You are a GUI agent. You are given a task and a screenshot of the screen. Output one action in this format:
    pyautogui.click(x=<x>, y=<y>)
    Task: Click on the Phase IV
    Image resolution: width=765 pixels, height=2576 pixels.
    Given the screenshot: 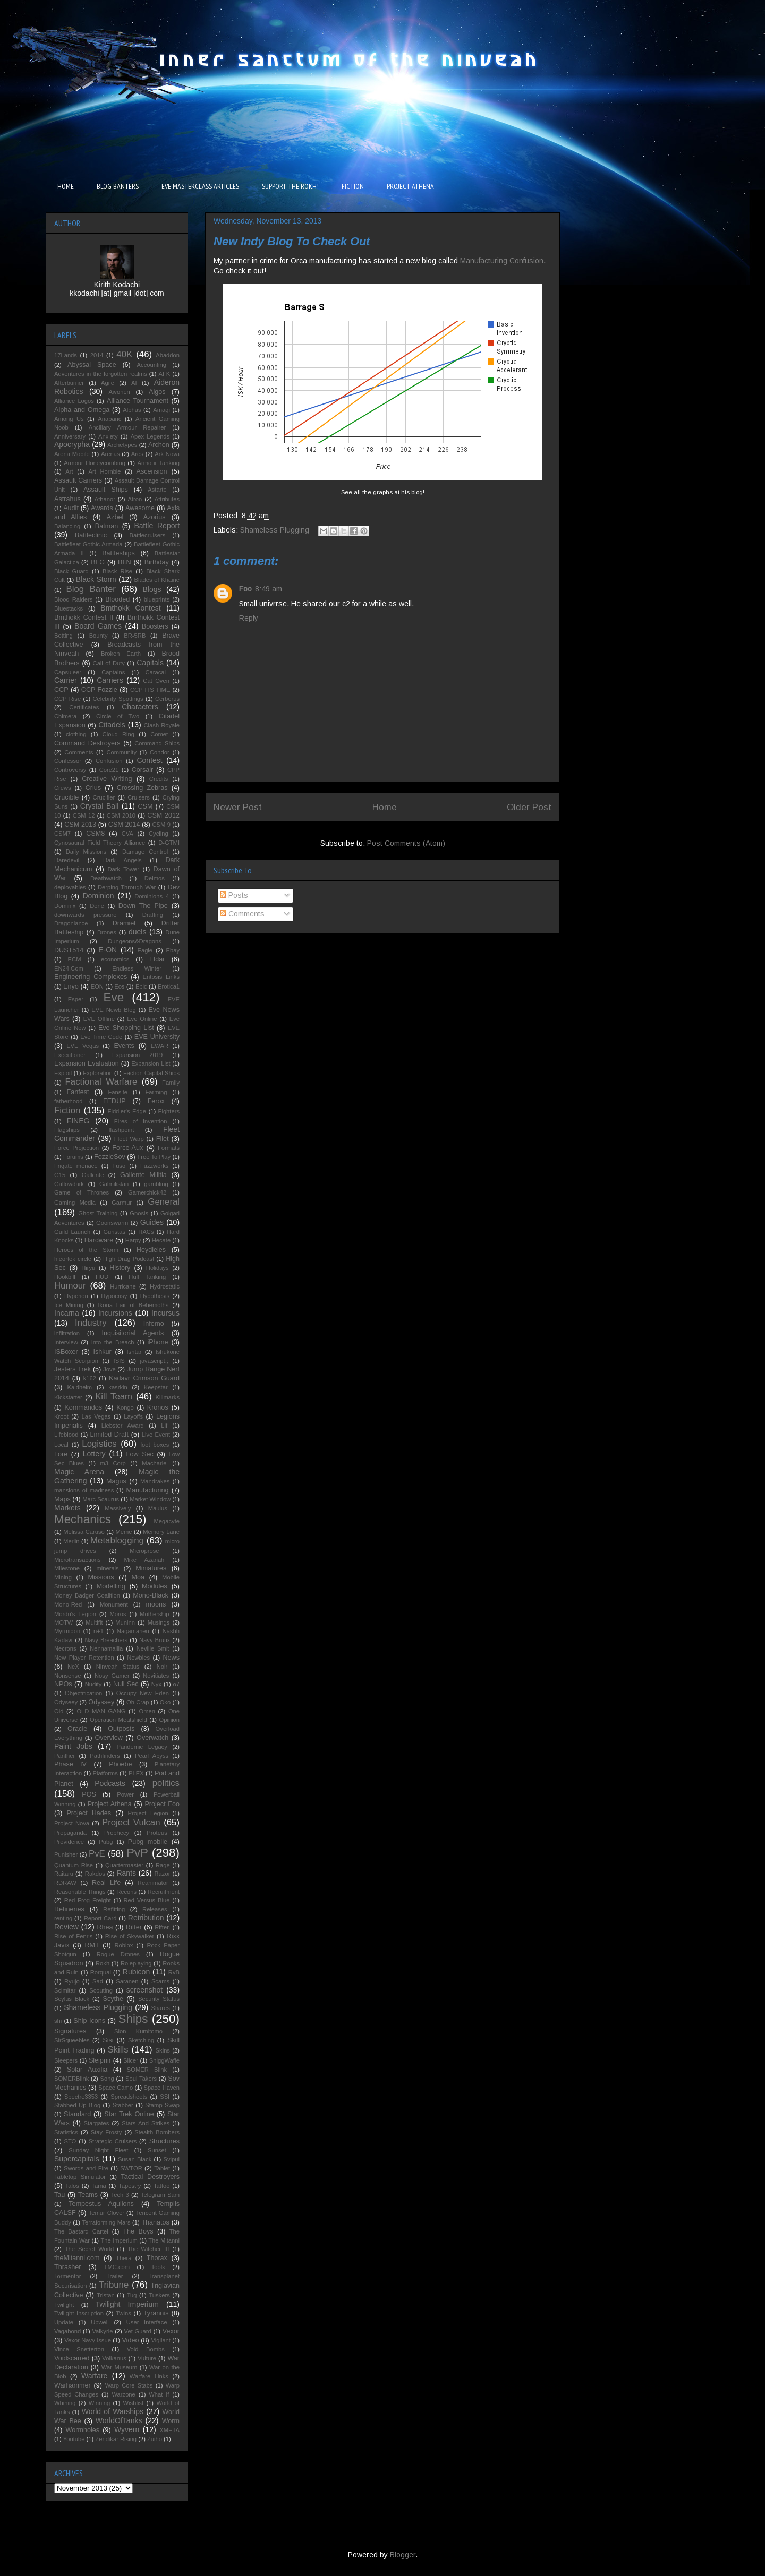 What is the action you would take?
    pyautogui.click(x=70, y=1764)
    